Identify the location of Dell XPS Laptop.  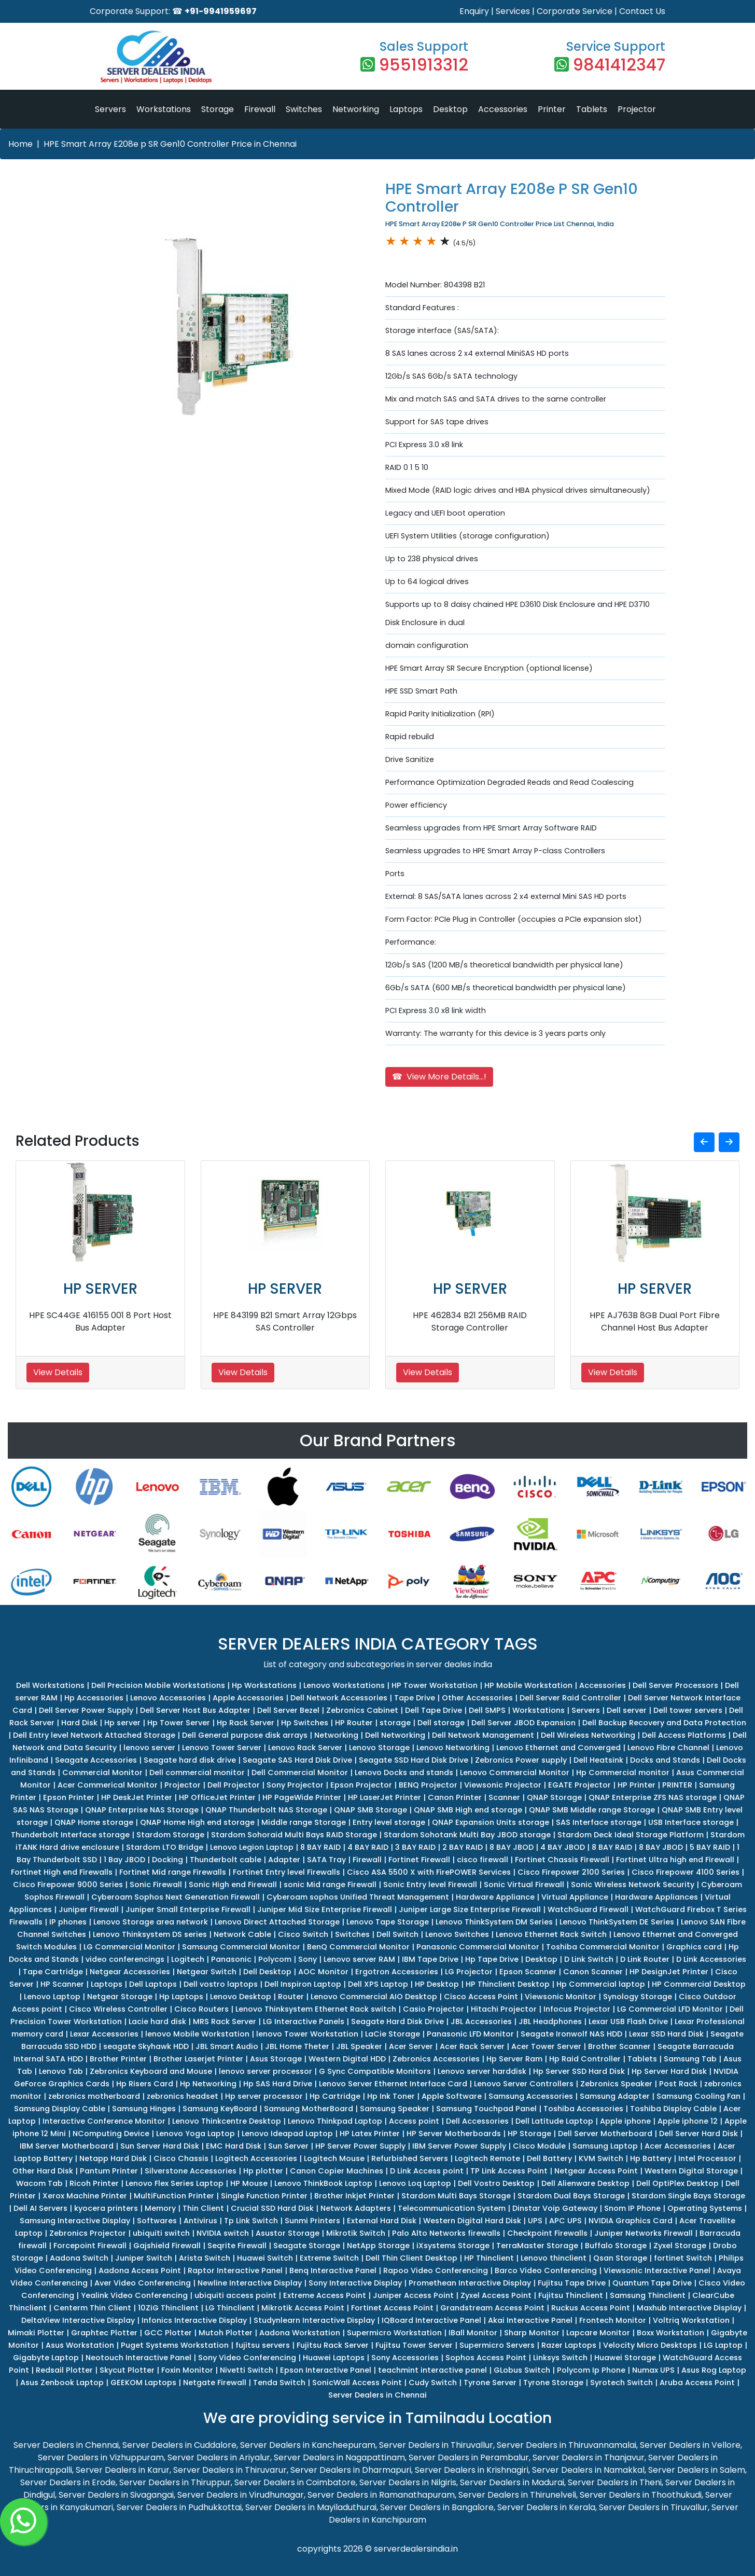
(378, 1984).